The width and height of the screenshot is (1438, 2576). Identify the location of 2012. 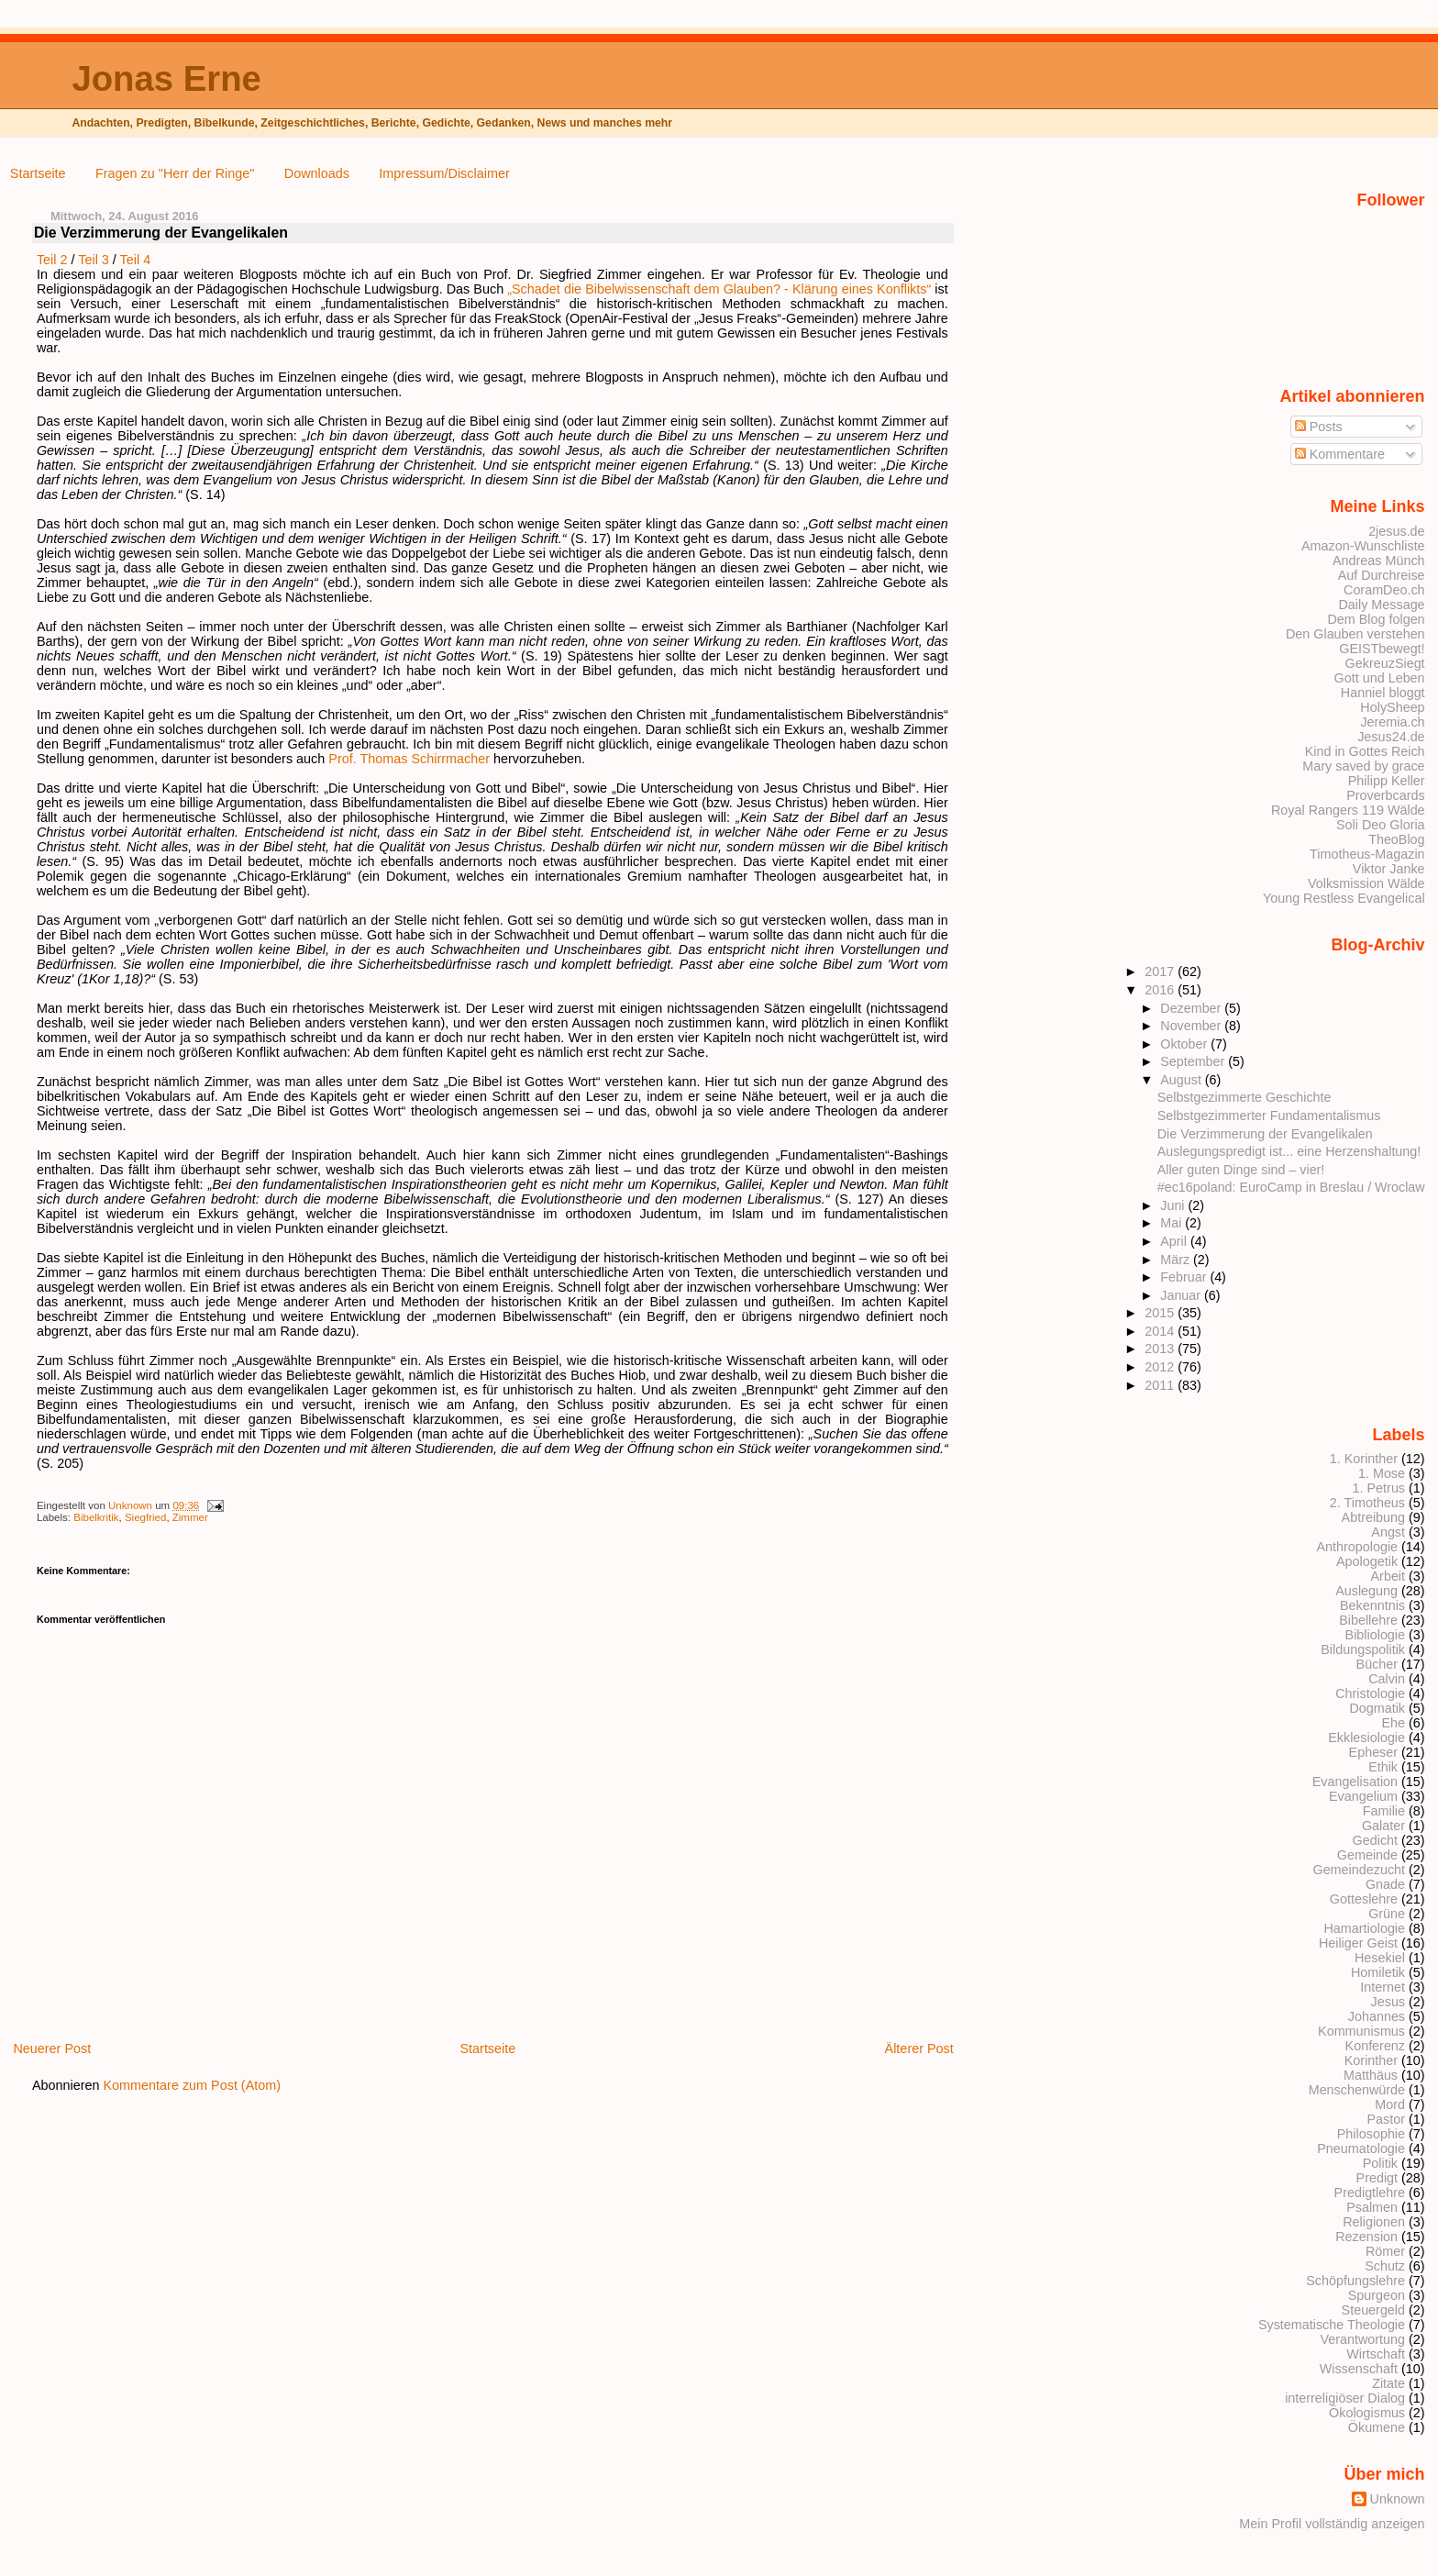
(1161, 1367).